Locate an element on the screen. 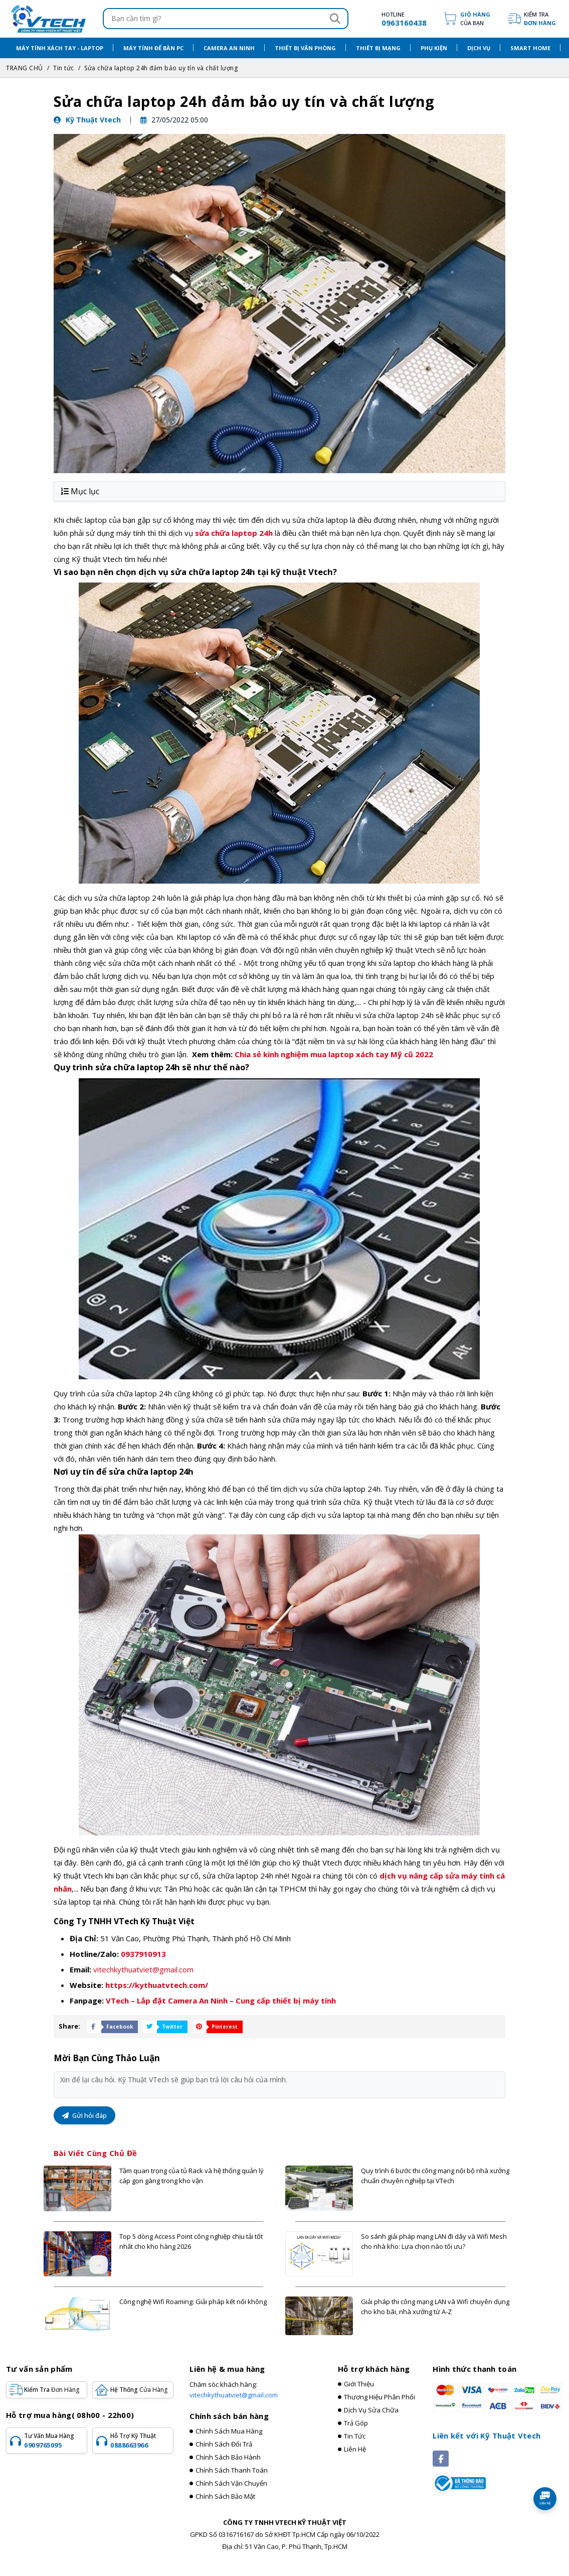  Chính sách vận chuyển is located at coordinates (231, 2483).